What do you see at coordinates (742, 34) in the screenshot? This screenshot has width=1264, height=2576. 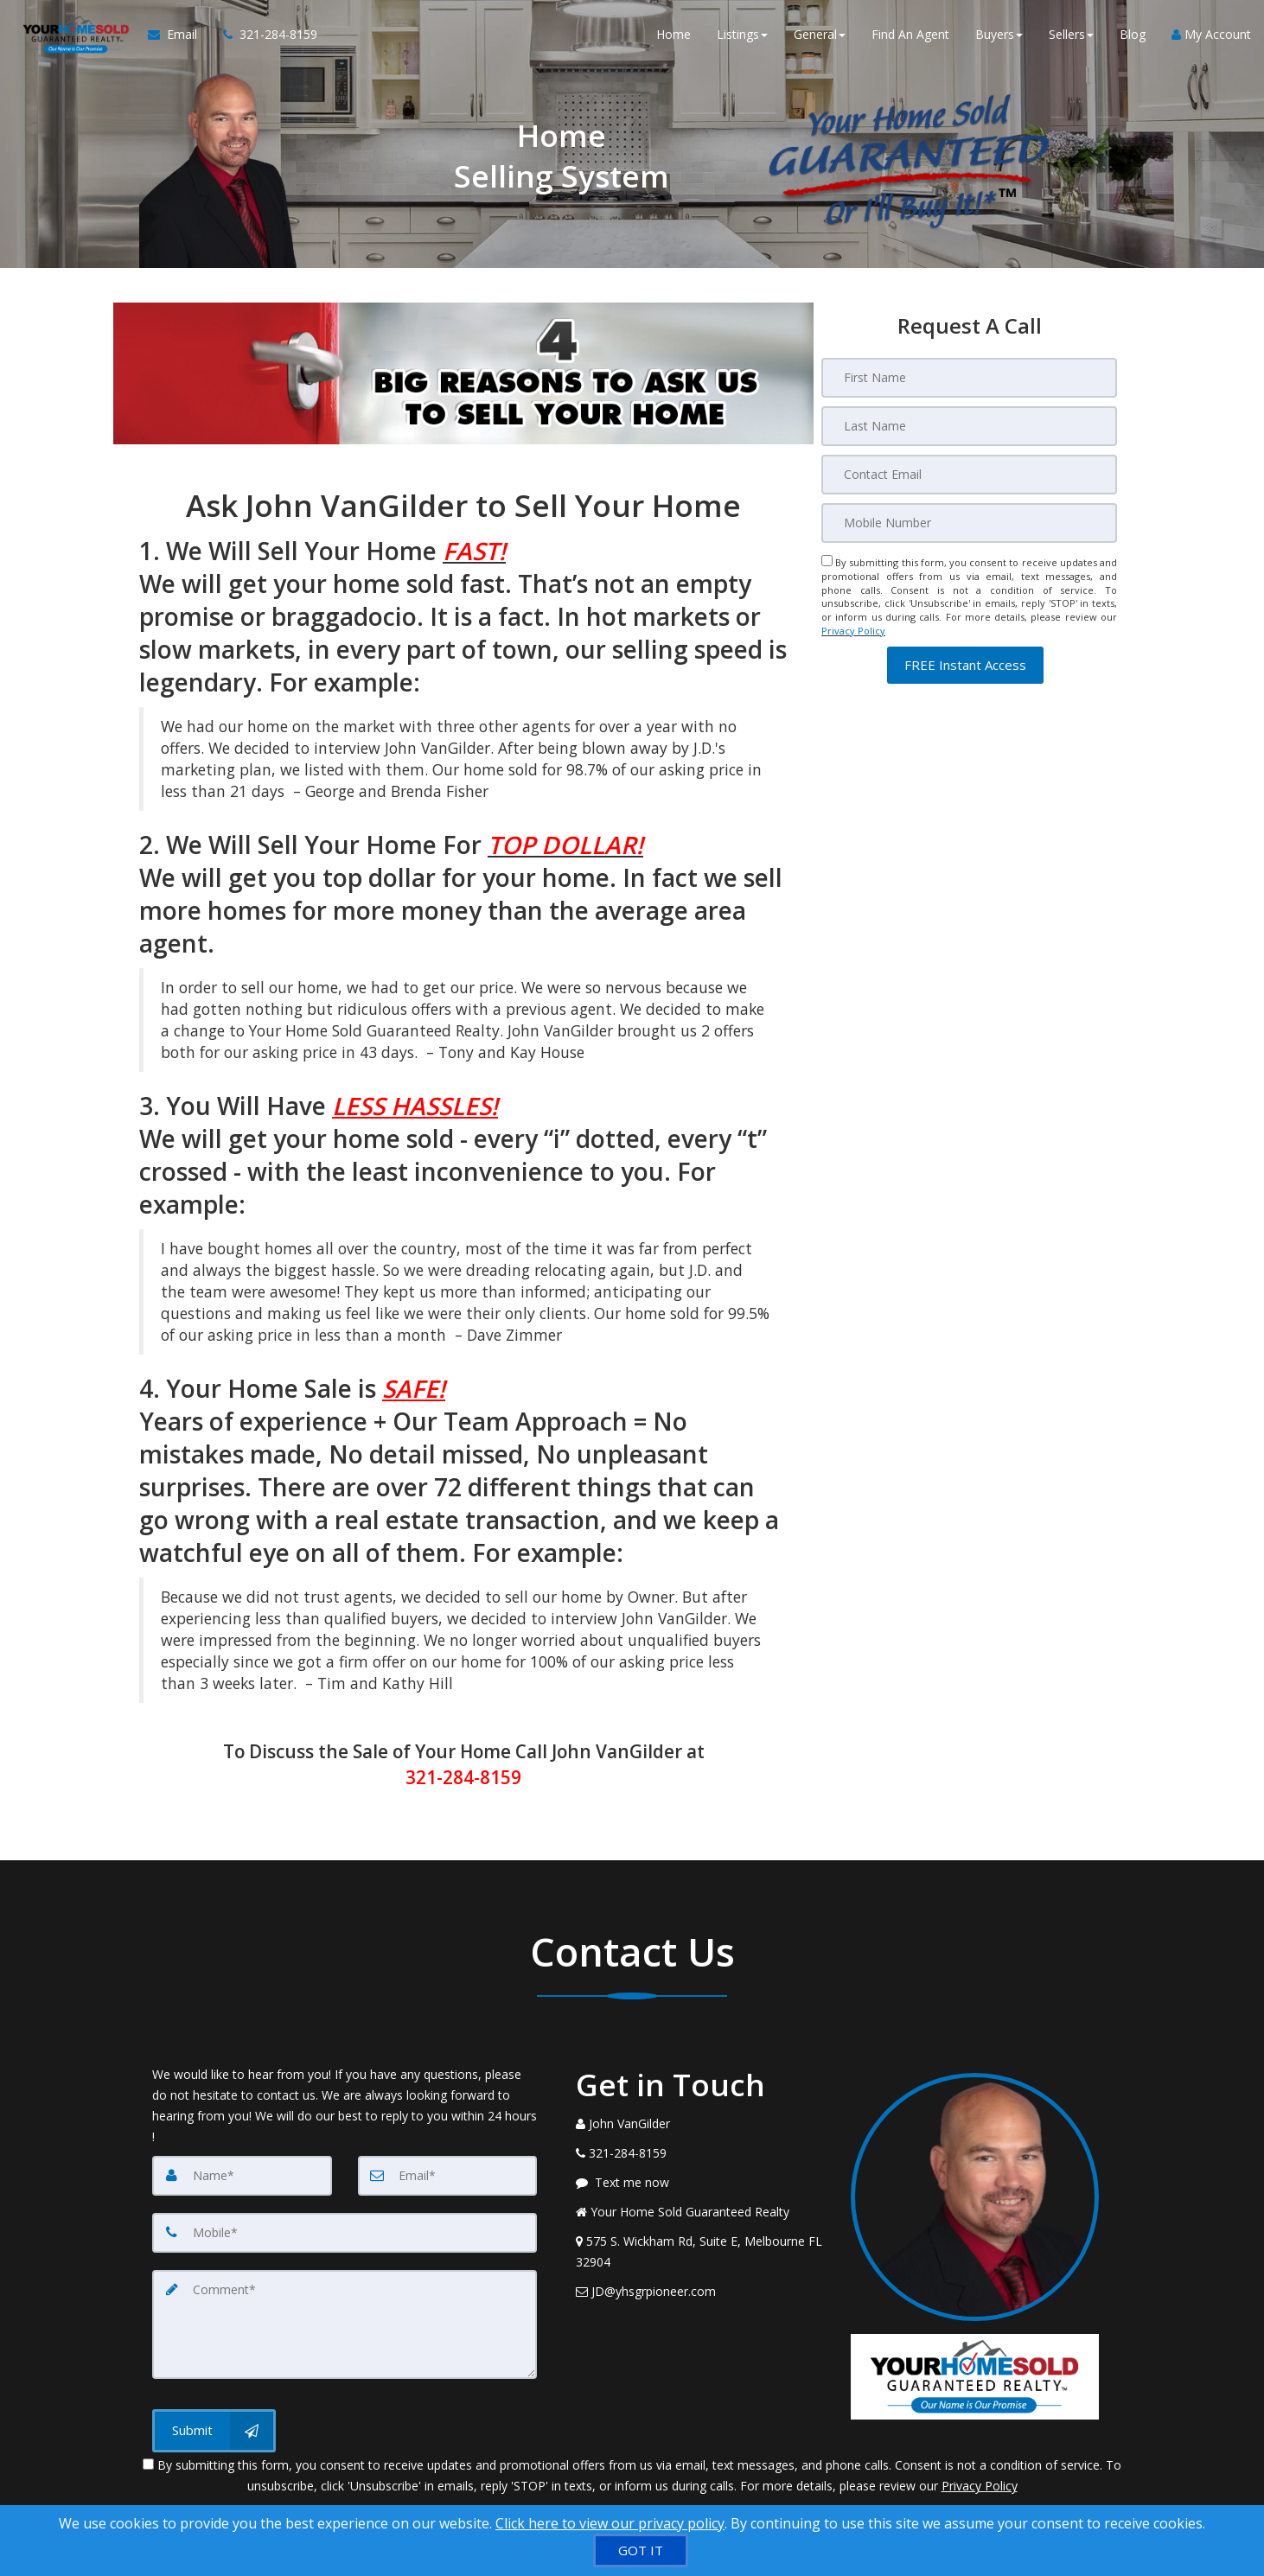 I see `Listings [button]` at bounding box center [742, 34].